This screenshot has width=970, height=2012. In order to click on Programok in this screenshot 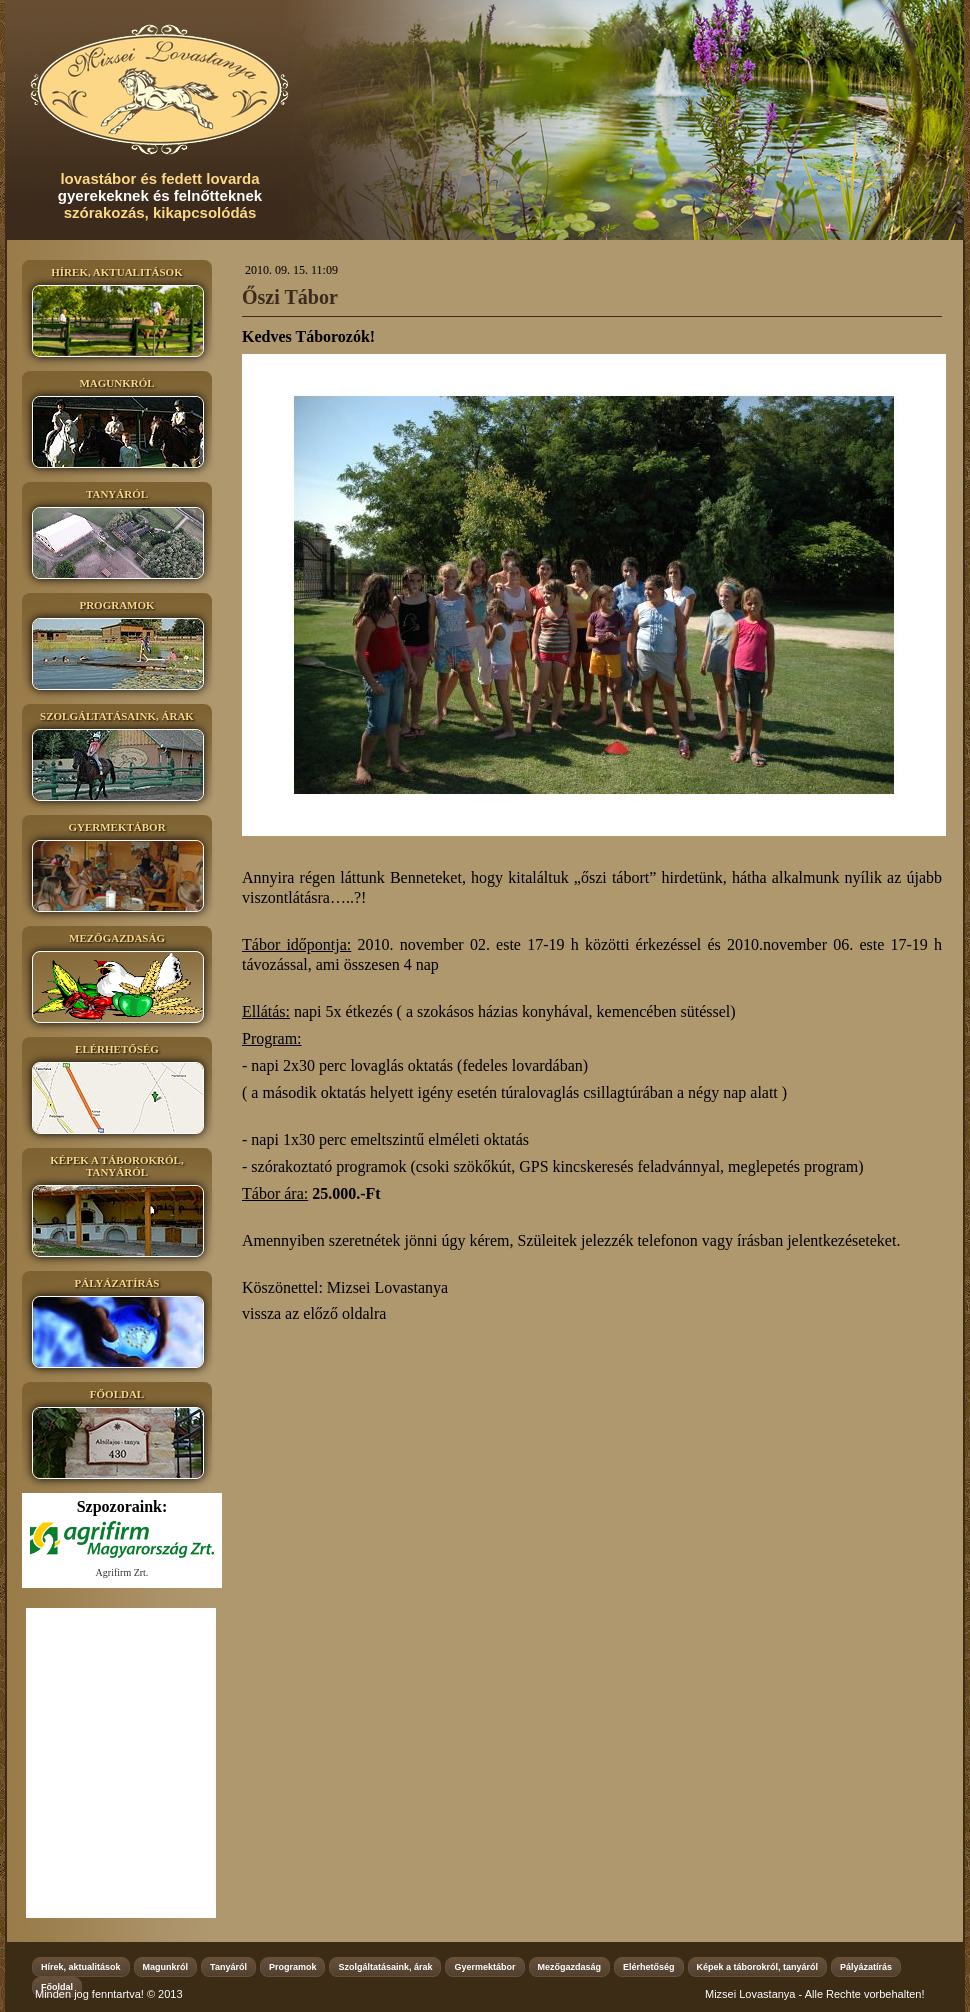, I will do `click(293, 1967)`.